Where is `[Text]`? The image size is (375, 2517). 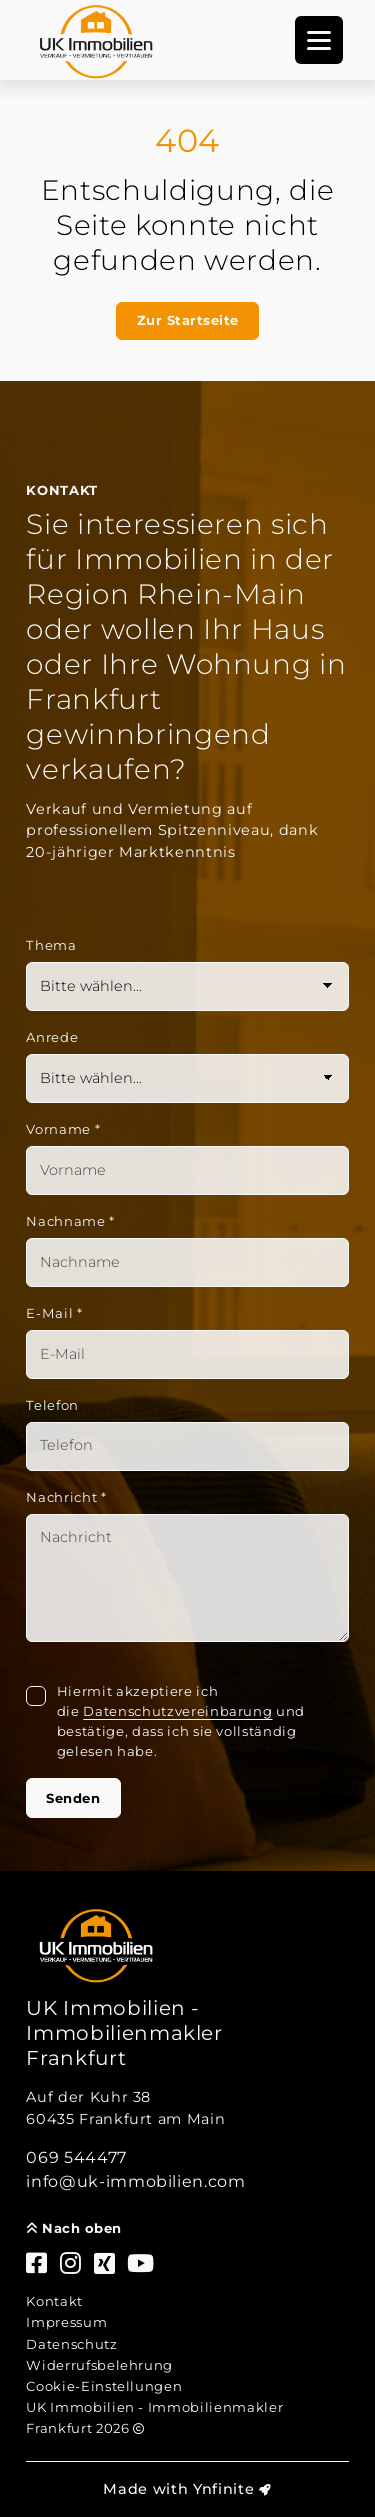 [Text] is located at coordinates (187, 1578).